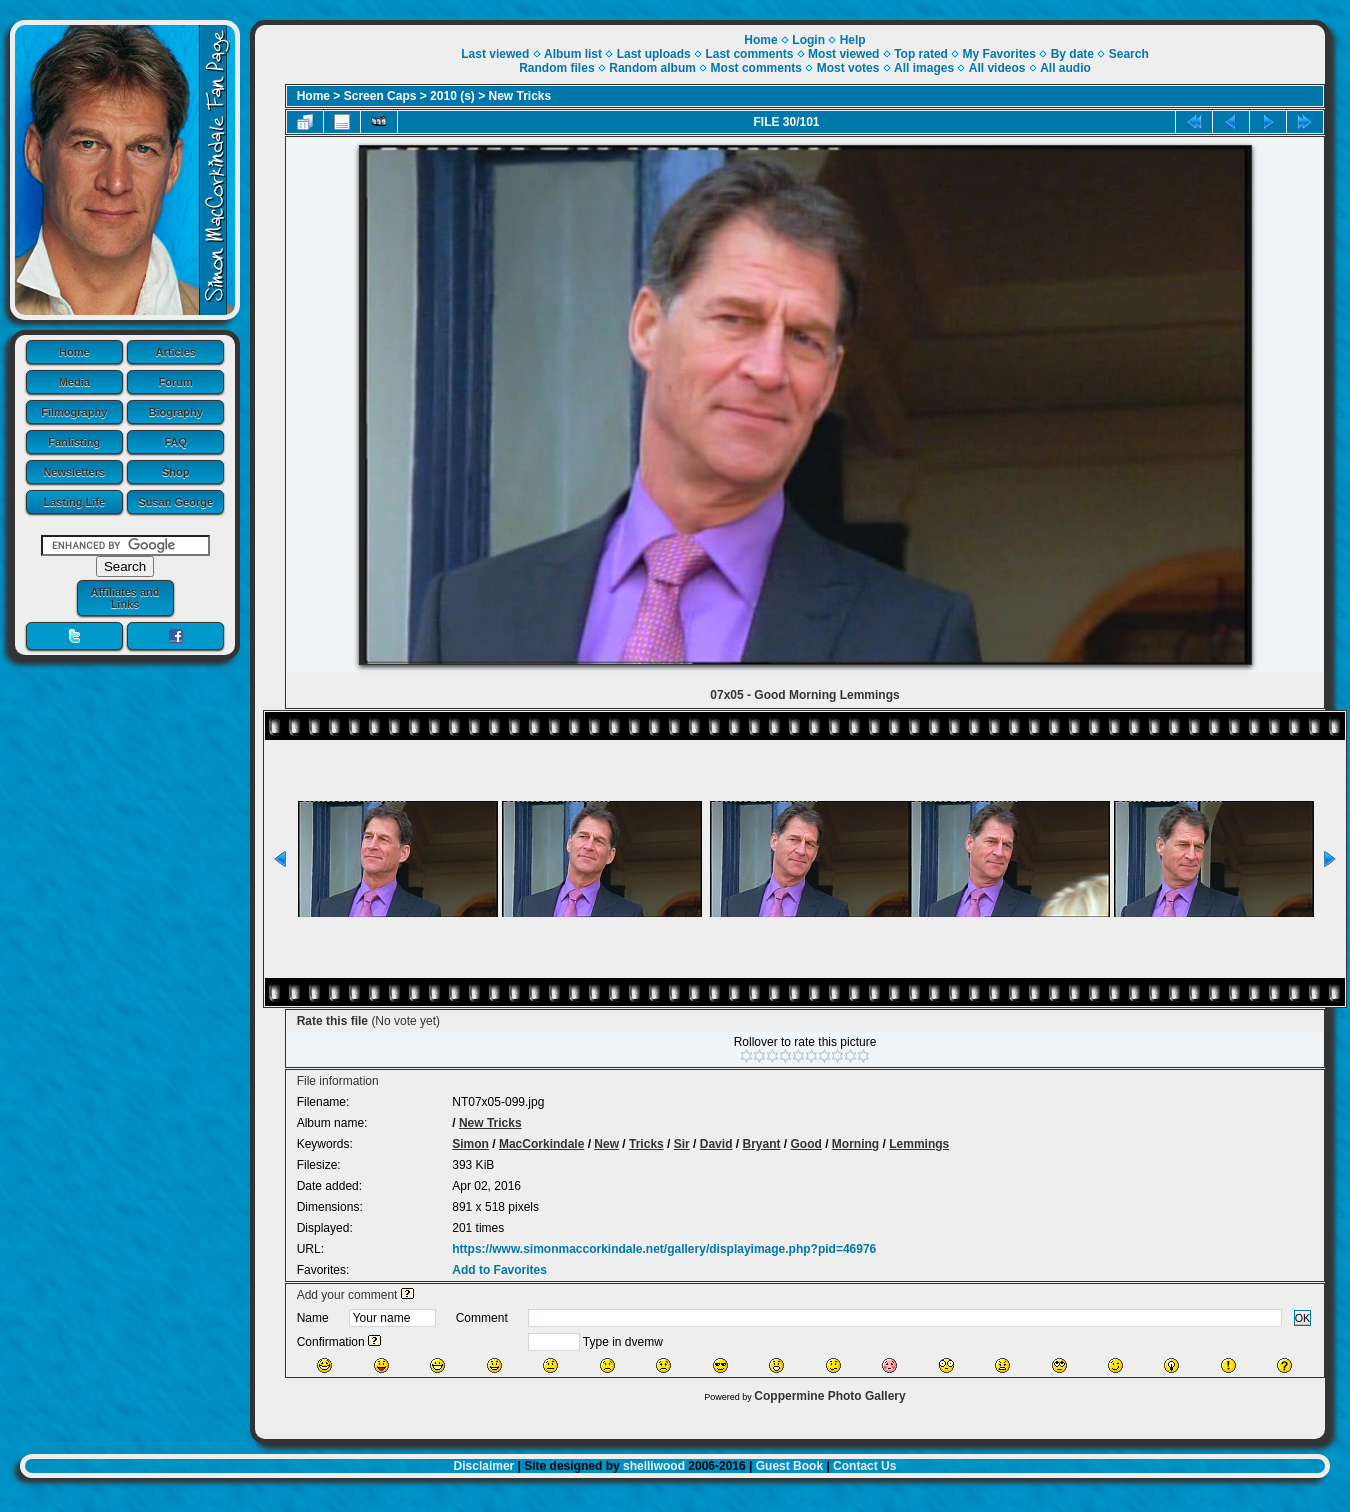 Image resolution: width=1350 pixels, height=1512 pixels. Describe the element at coordinates (495, 54) in the screenshot. I see `Last viewed` at that location.